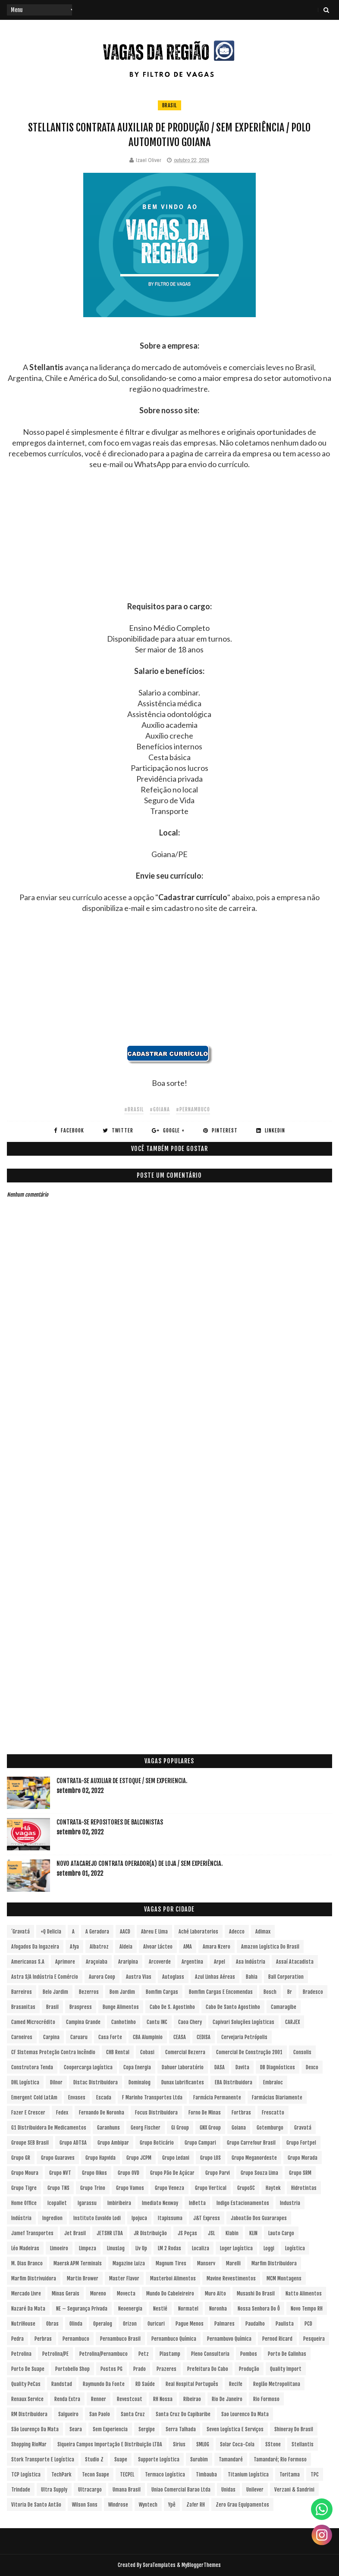  I want to click on Sergipe, so click(146, 2429).